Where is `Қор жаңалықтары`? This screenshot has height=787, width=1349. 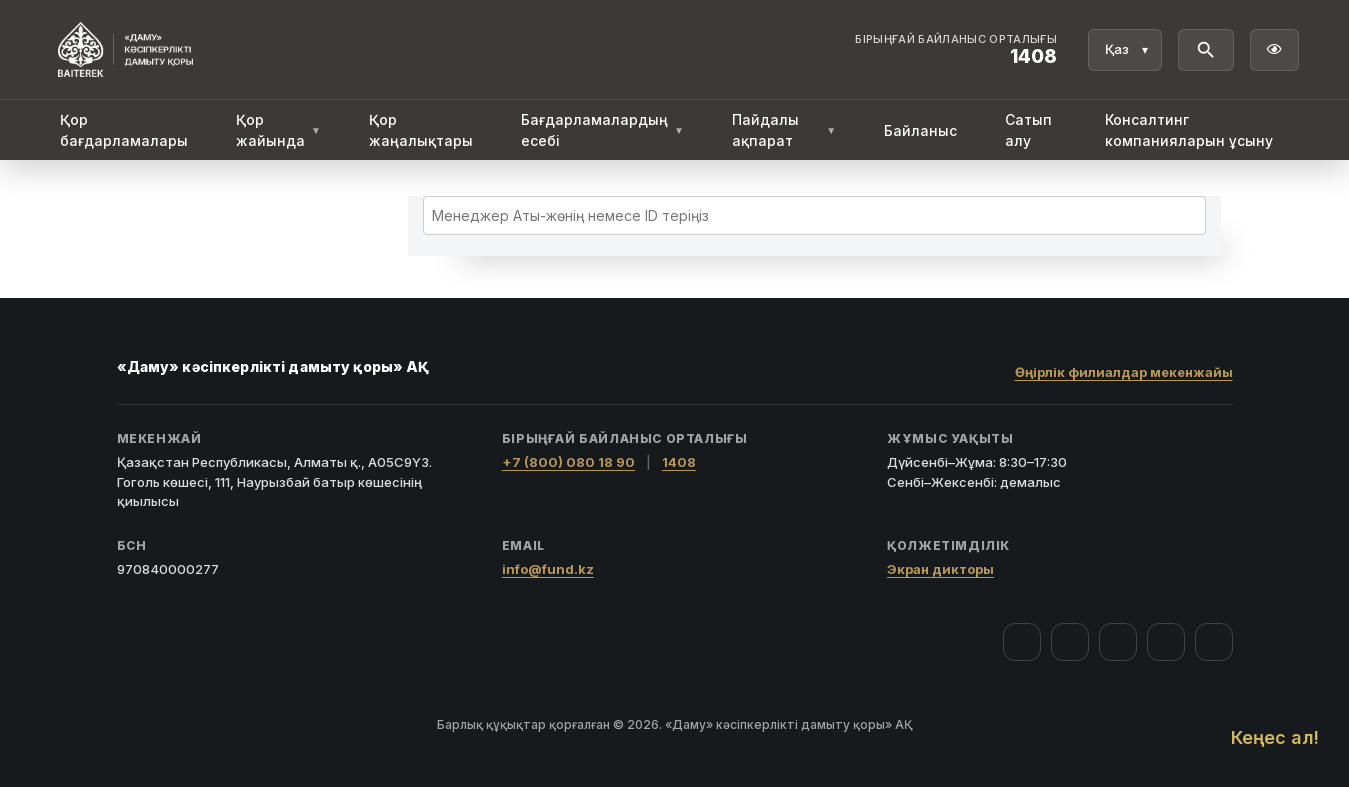 Қор жаңалықтары is located at coordinates (421, 130).